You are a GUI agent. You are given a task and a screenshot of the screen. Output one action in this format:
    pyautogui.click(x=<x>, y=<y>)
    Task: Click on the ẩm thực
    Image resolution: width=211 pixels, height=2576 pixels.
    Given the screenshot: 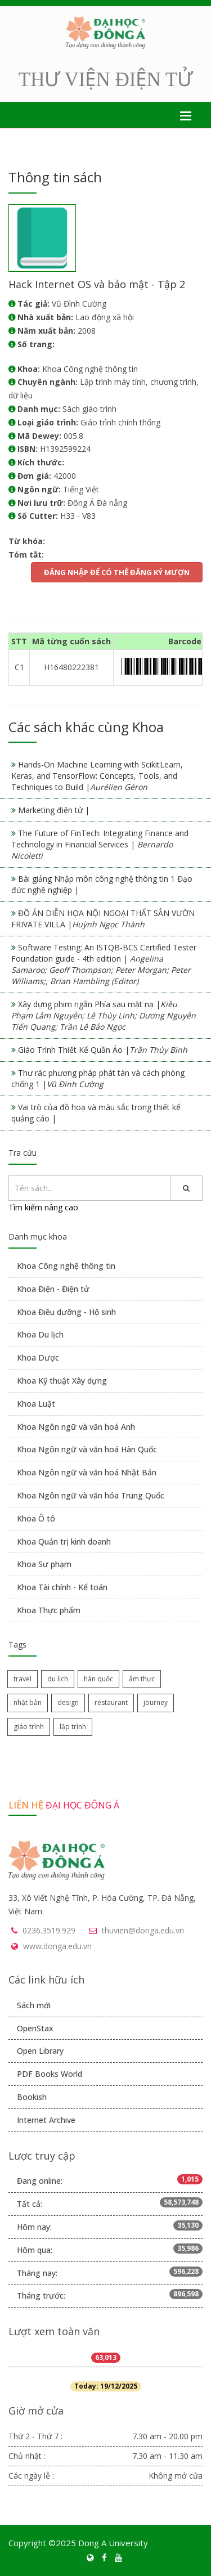 What is the action you would take?
    pyautogui.click(x=142, y=1679)
    